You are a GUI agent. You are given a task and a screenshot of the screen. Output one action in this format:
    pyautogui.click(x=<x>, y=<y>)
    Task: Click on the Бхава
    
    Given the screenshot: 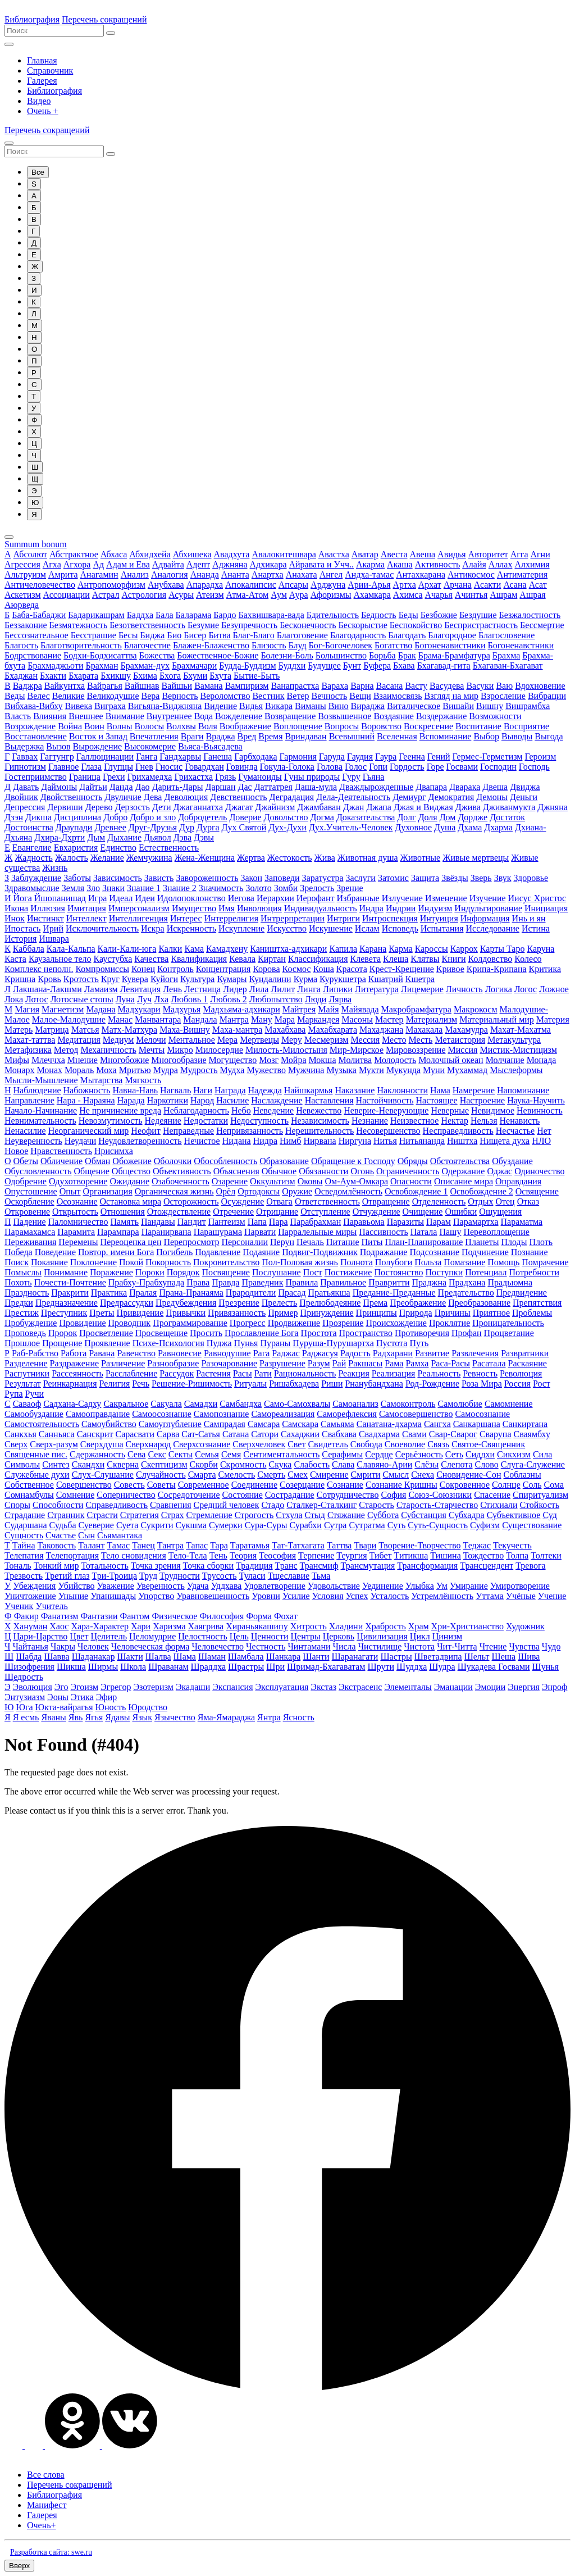 What is the action you would take?
    pyautogui.click(x=404, y=665)
    